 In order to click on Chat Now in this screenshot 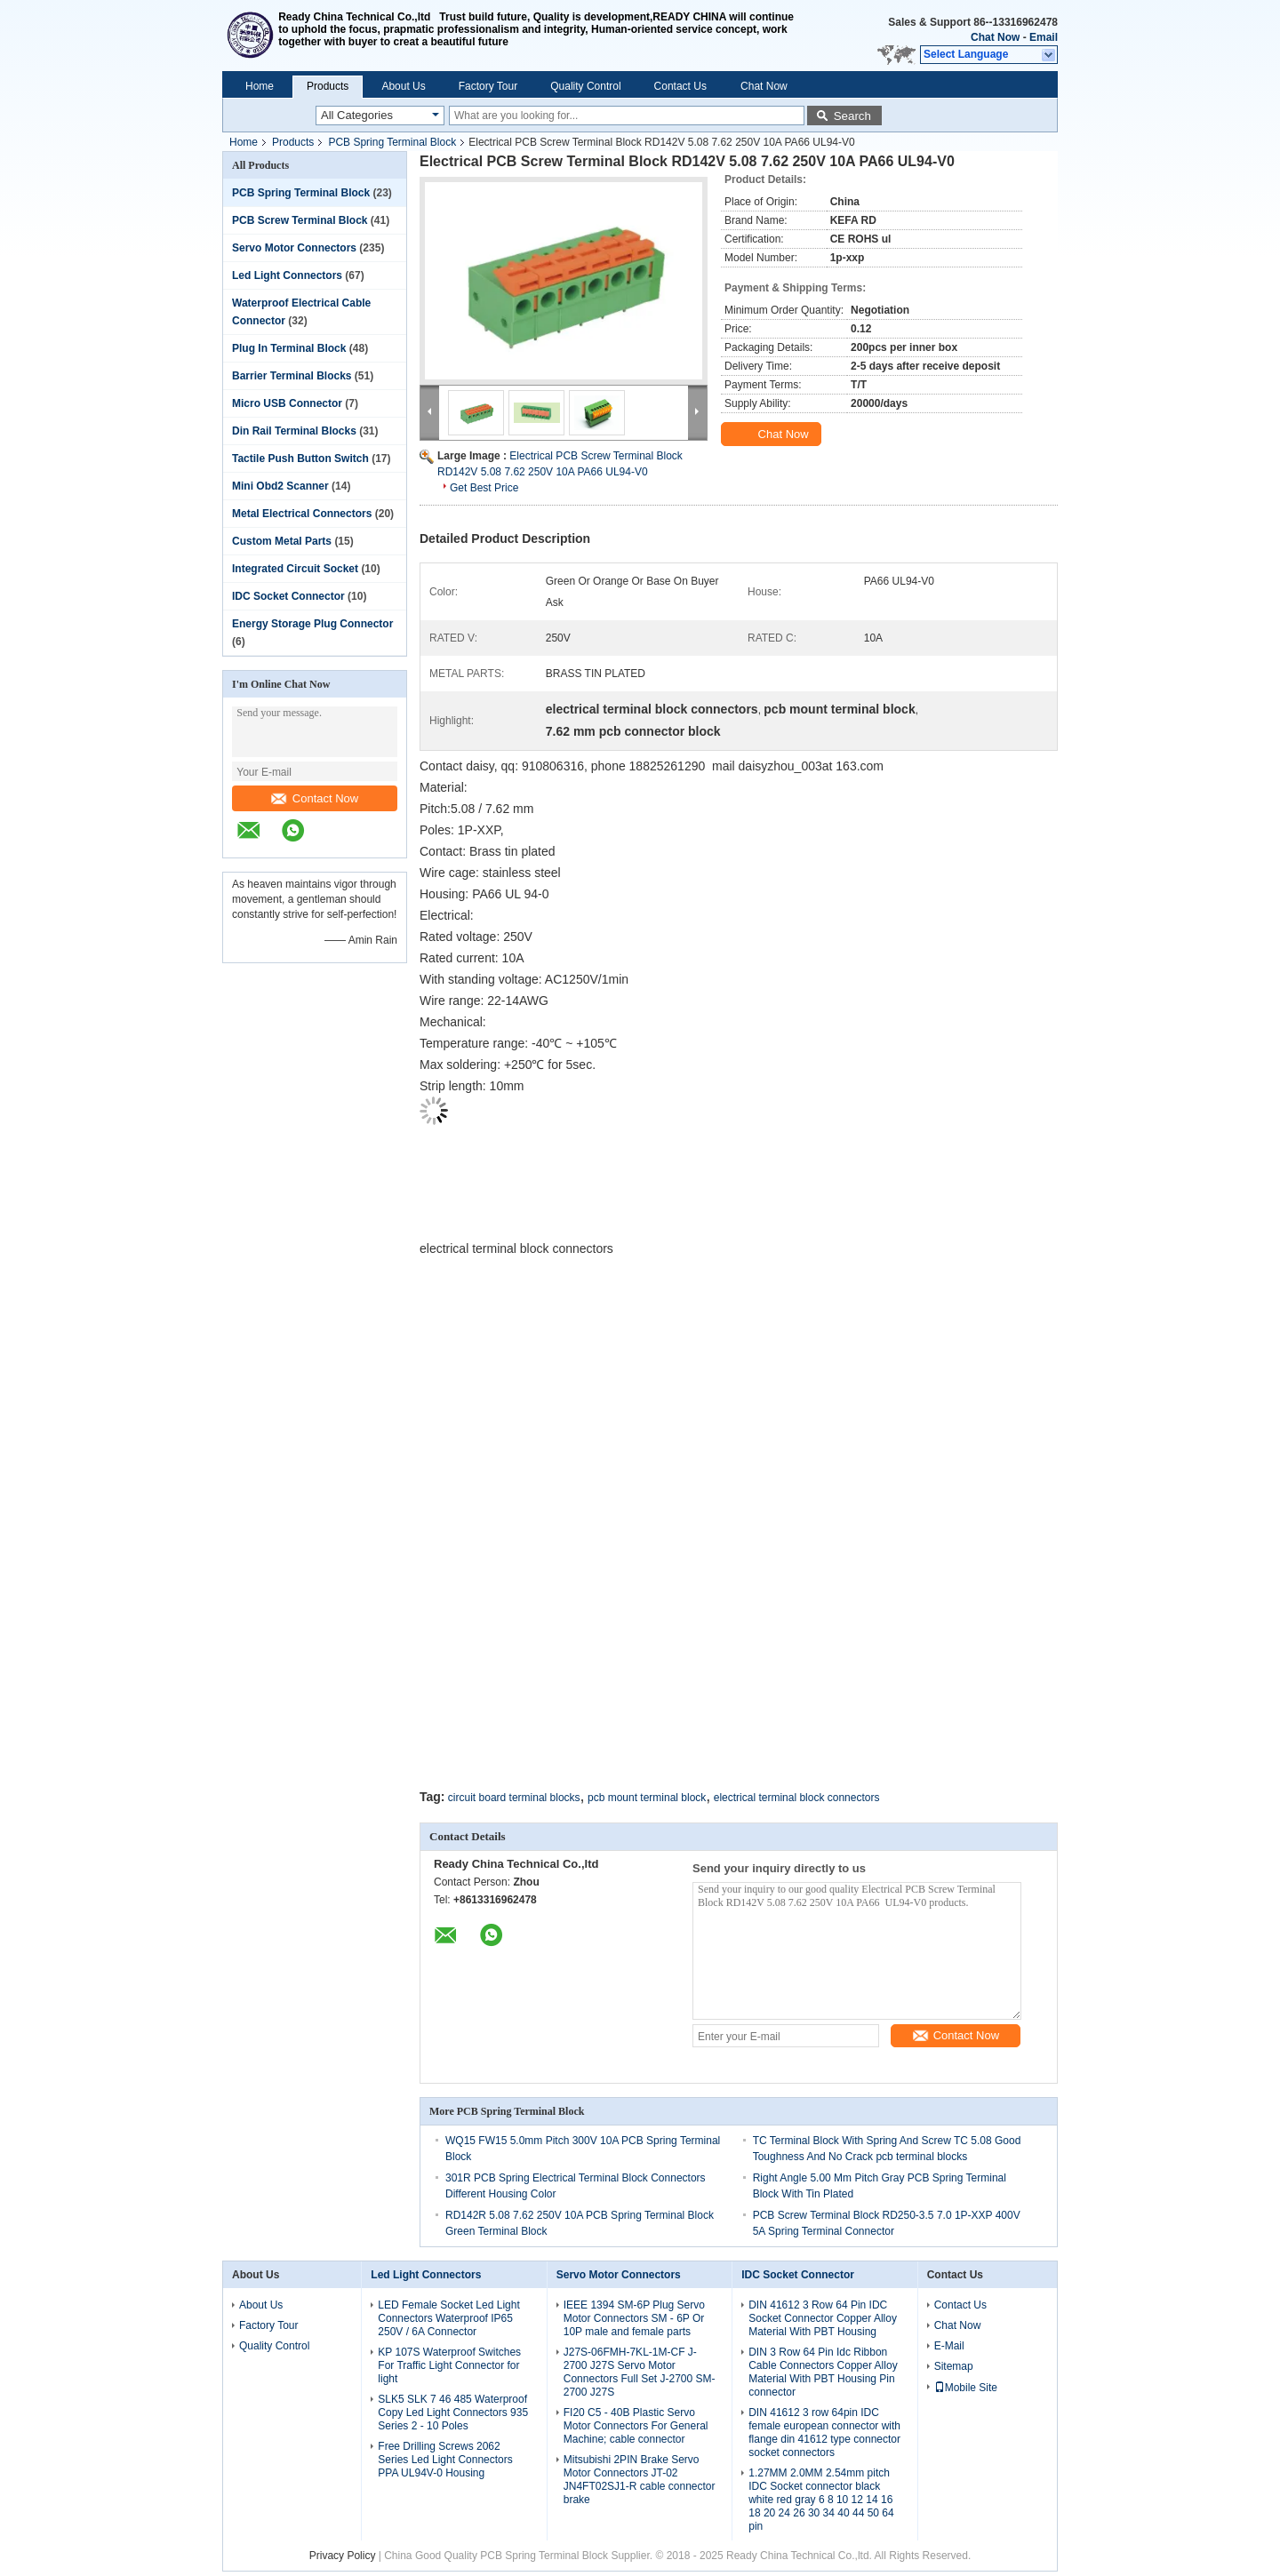, I will do `click(995, 37)`.